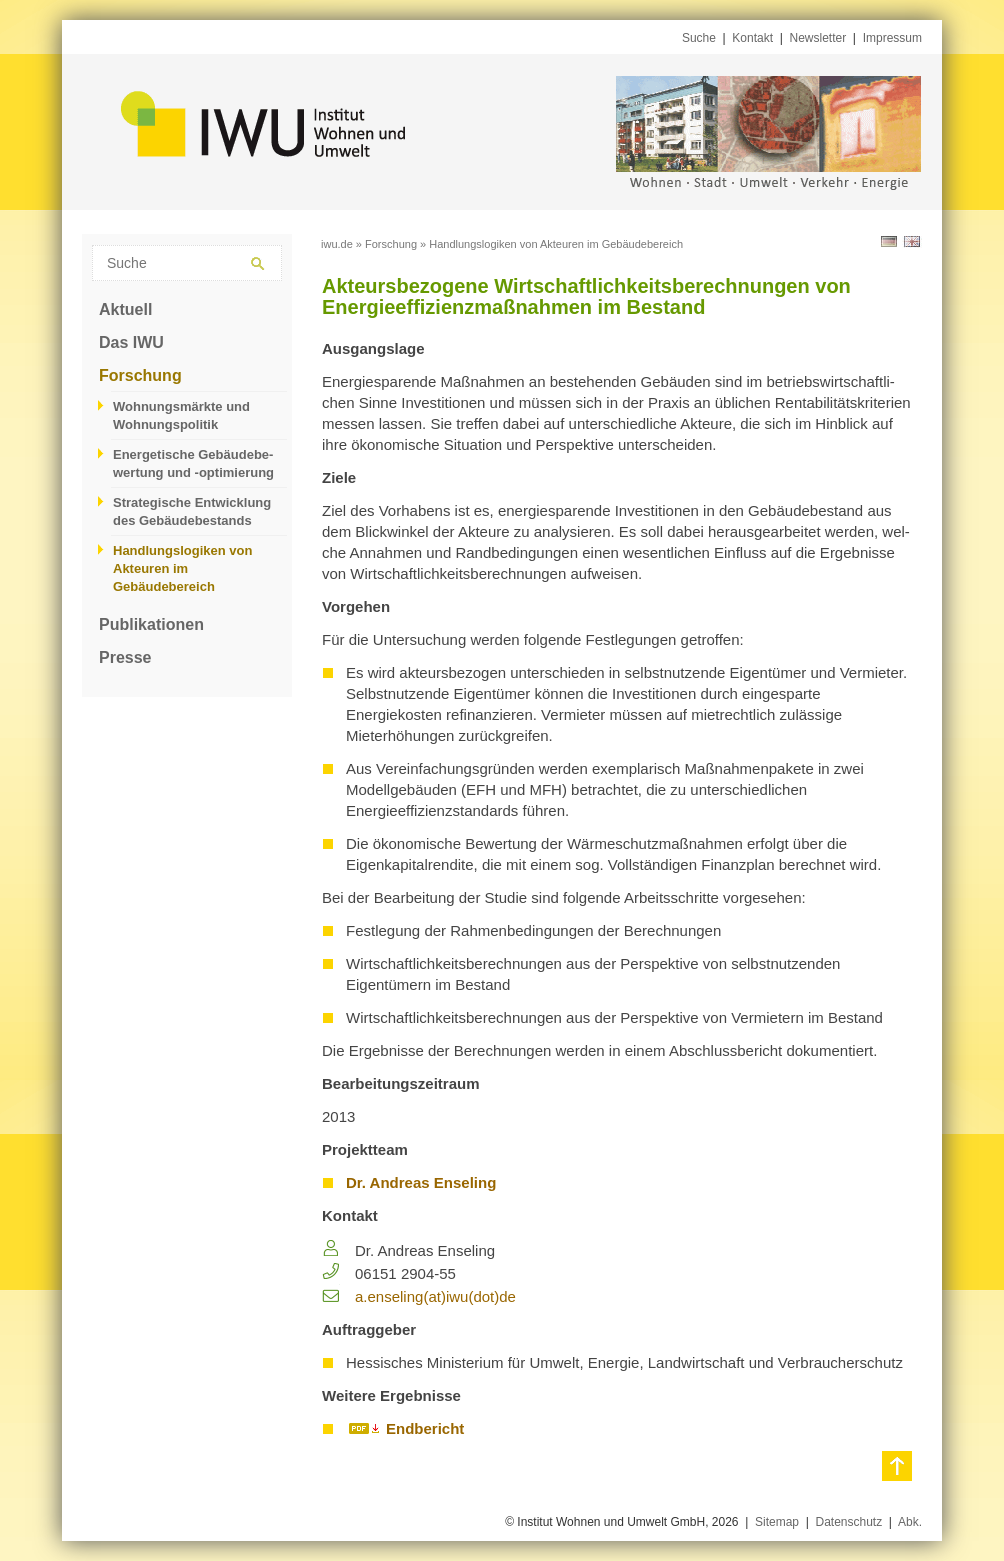 The width and height of the screenshot is (1004, 1561). Describe the element at coordinates (910, 1522) in the screenshot. I see `Abk.` at that location.